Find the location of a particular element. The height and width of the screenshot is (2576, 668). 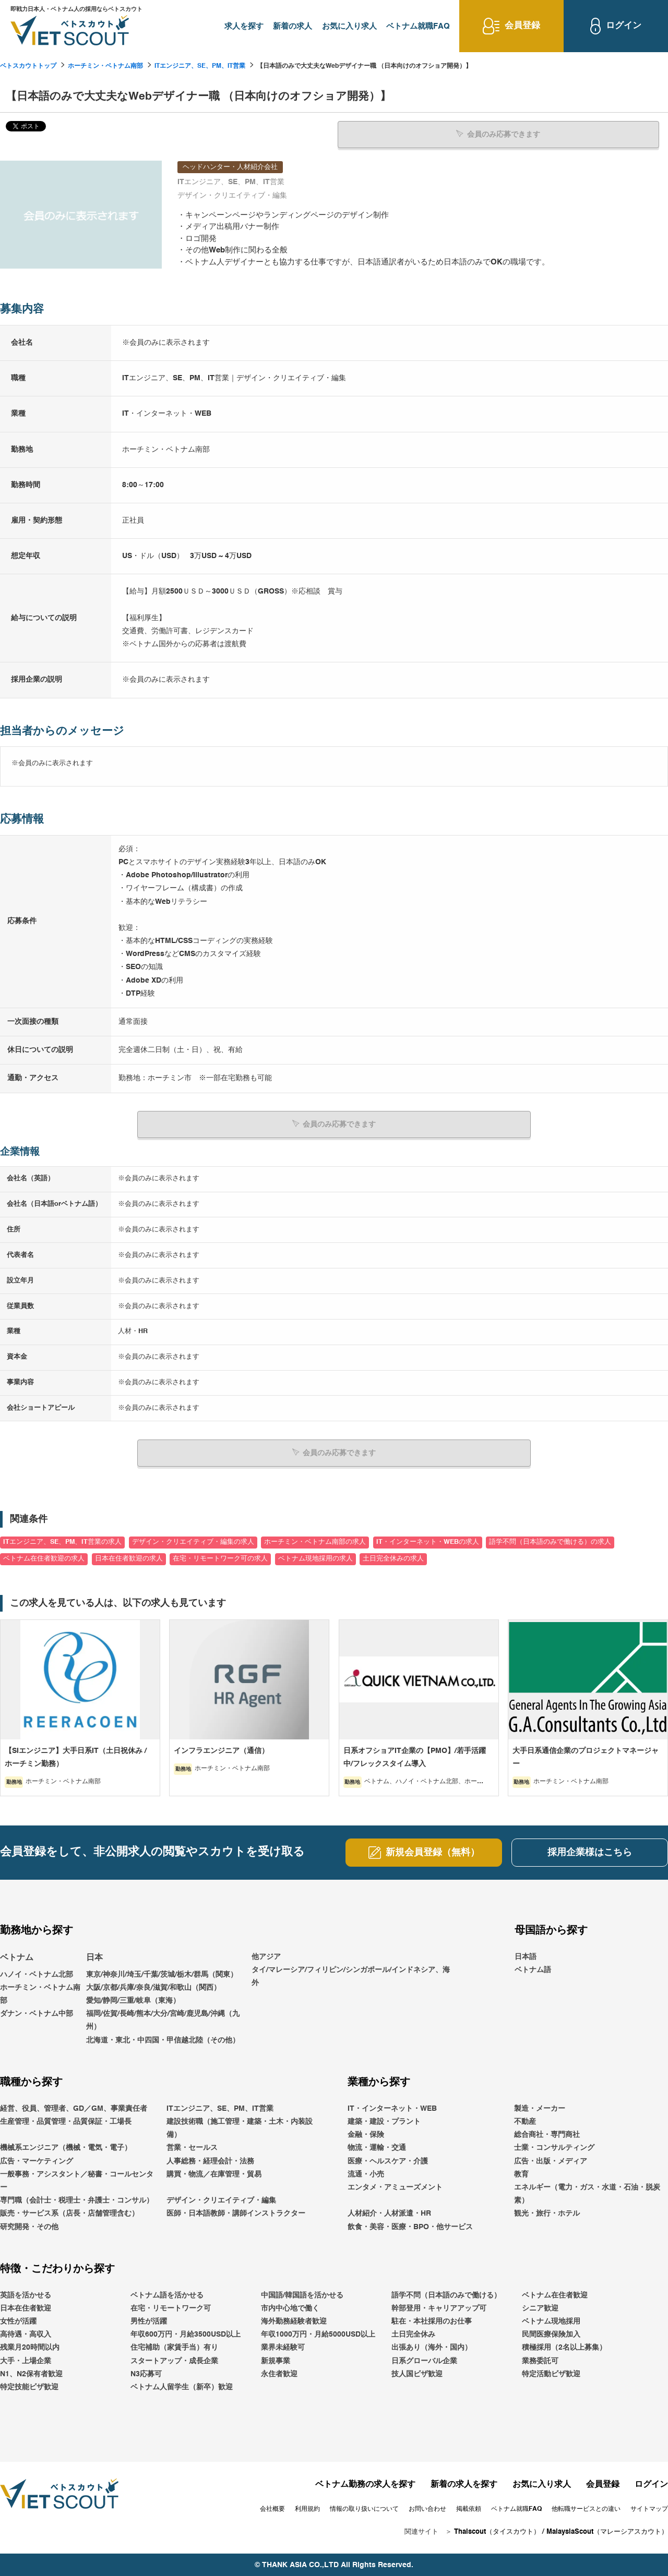

不動産 is located at coordinates (525, 2120).